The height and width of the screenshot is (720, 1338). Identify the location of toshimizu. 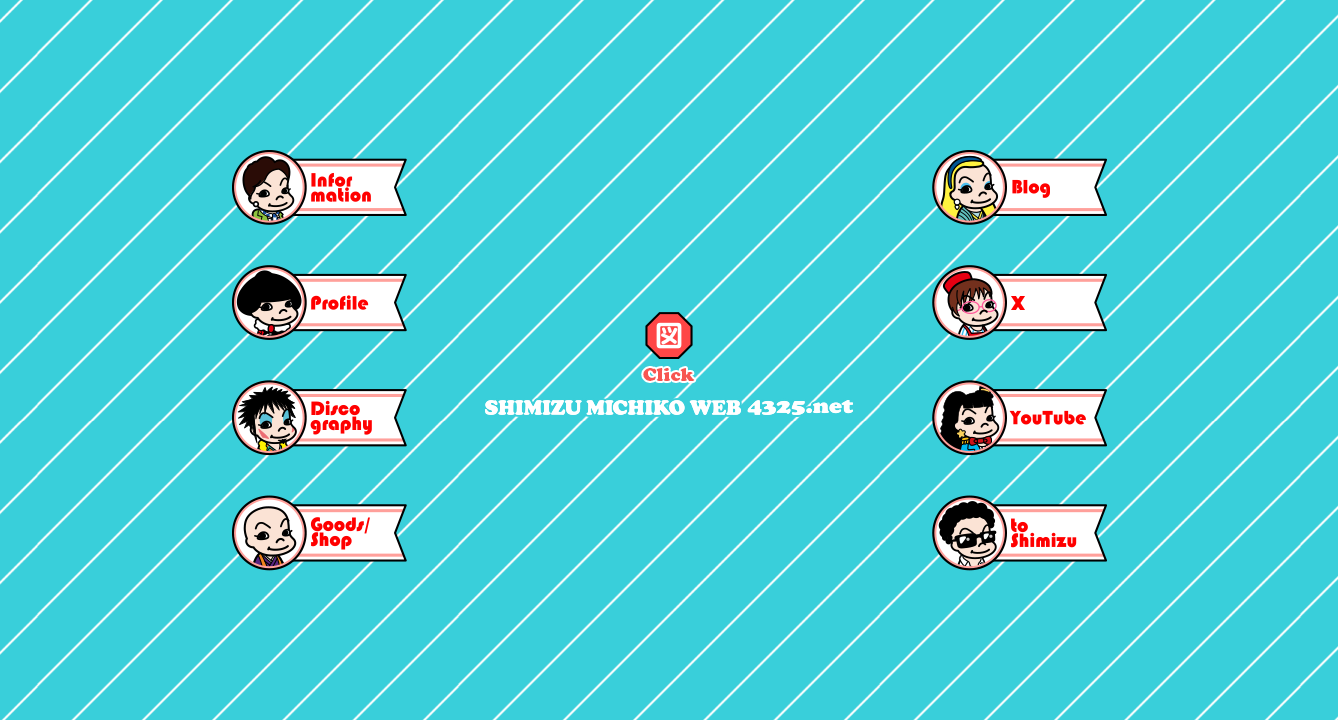
(1019, 532).